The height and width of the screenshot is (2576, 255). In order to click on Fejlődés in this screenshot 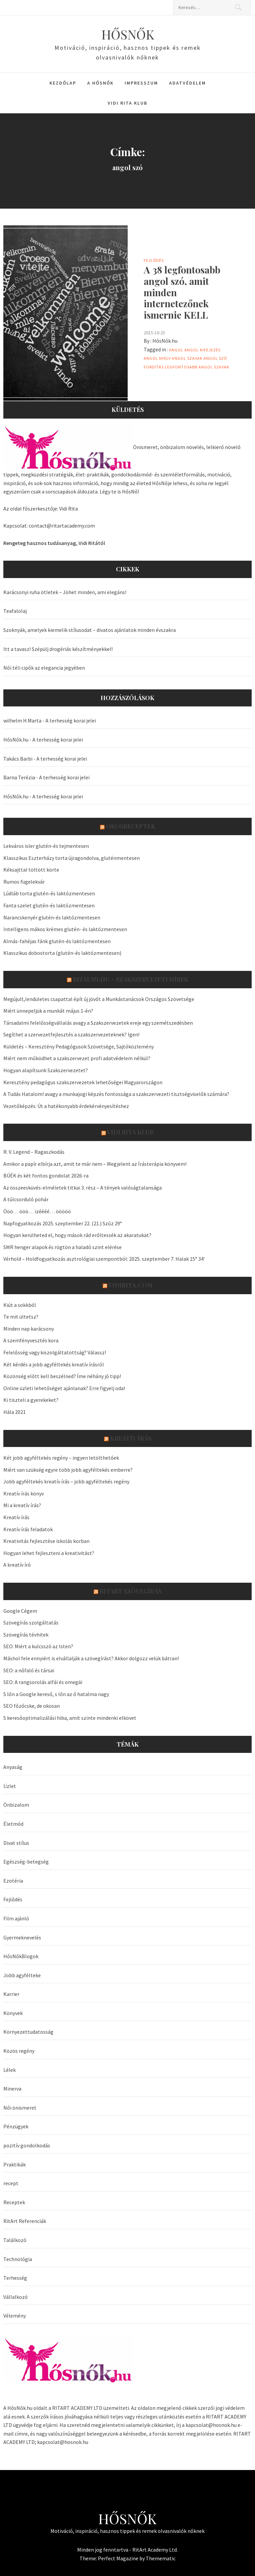, I will do `click(154, 260)`.